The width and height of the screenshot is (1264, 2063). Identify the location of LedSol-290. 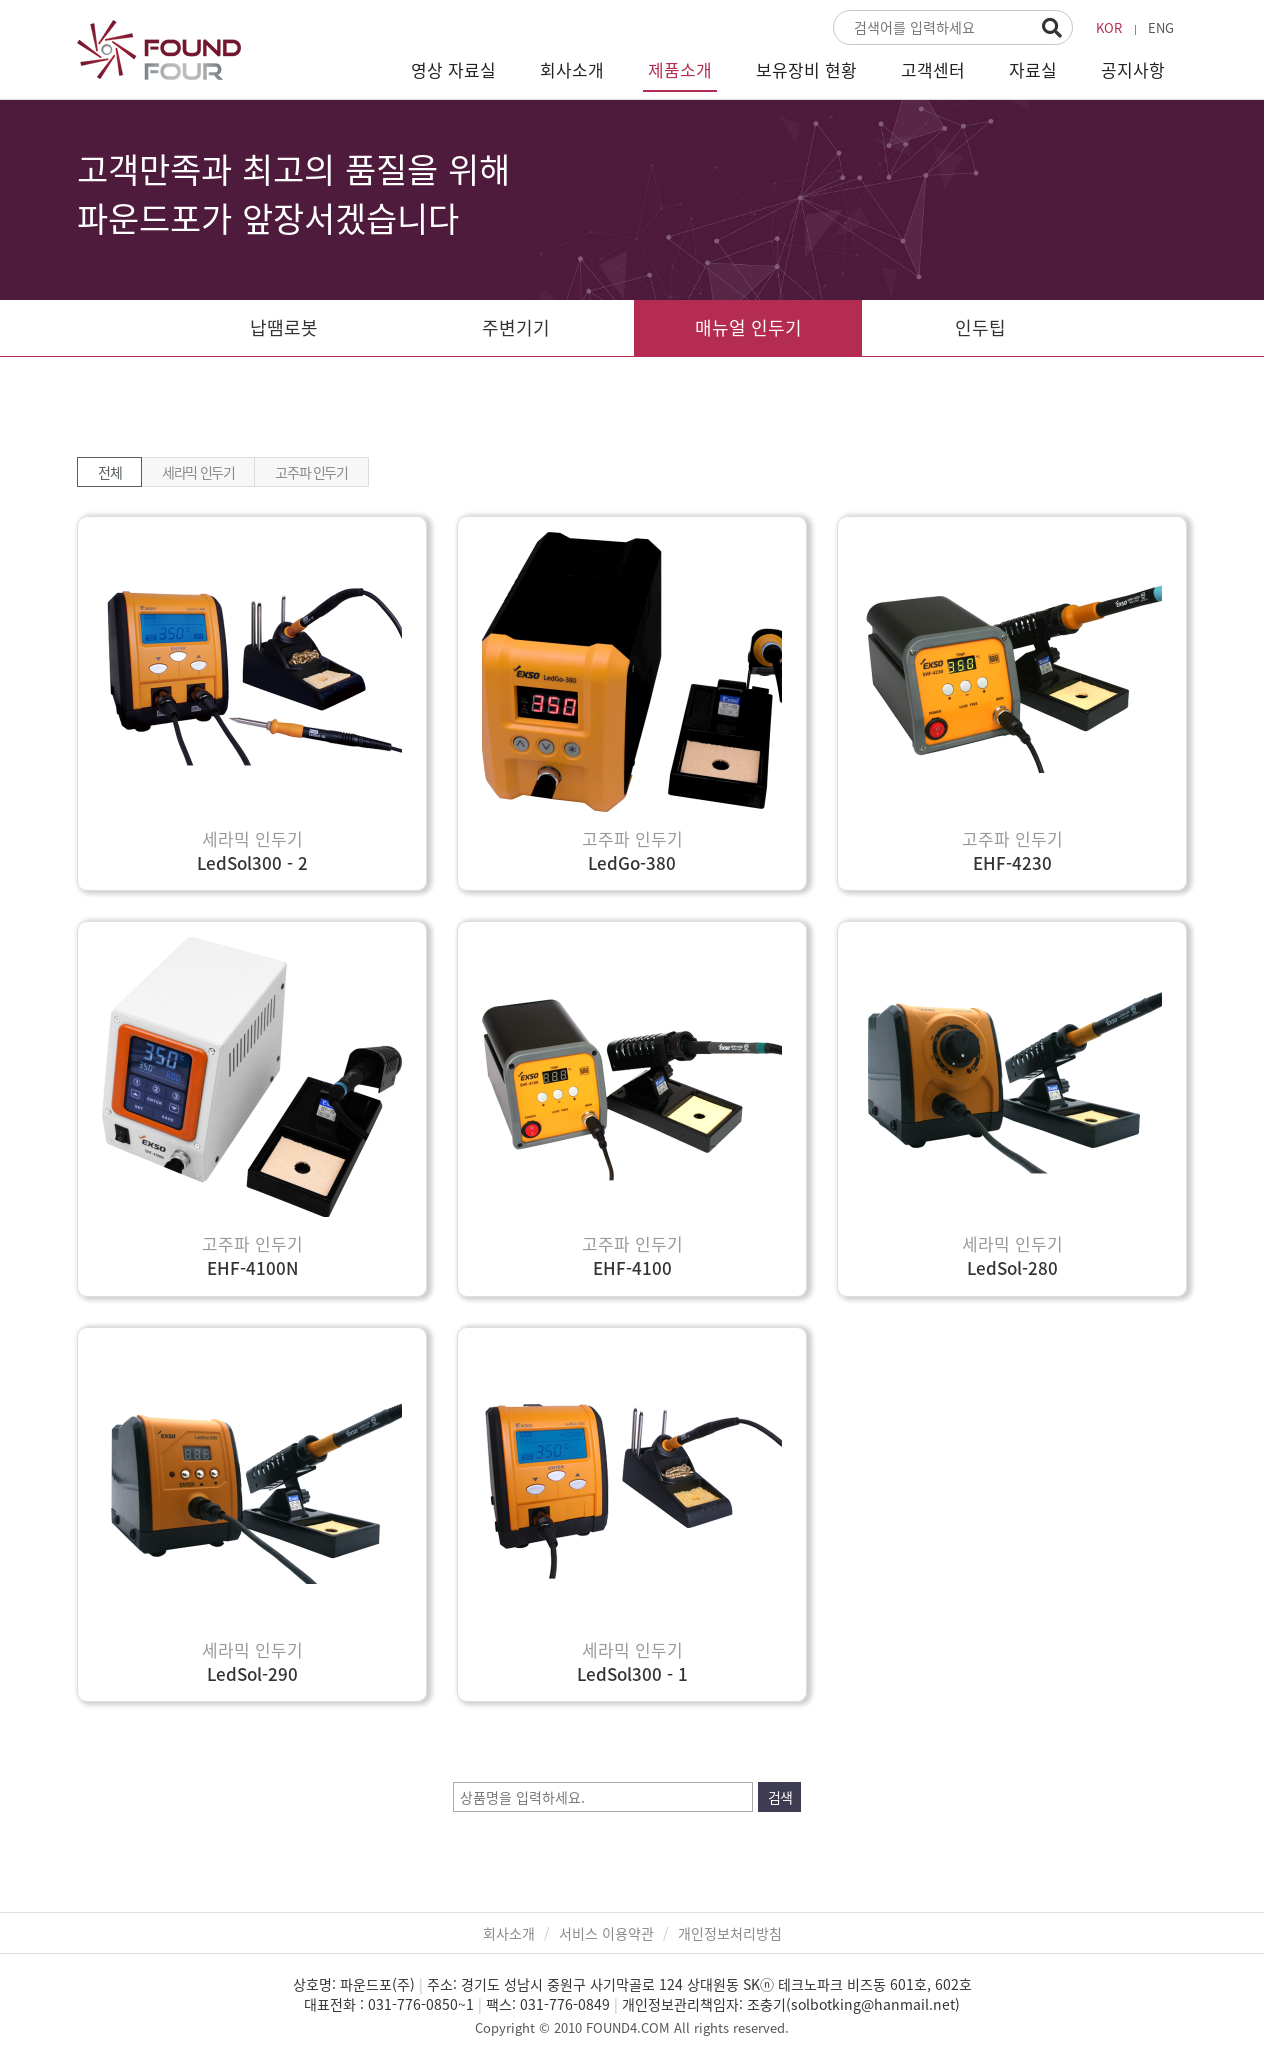
(252, 1673).